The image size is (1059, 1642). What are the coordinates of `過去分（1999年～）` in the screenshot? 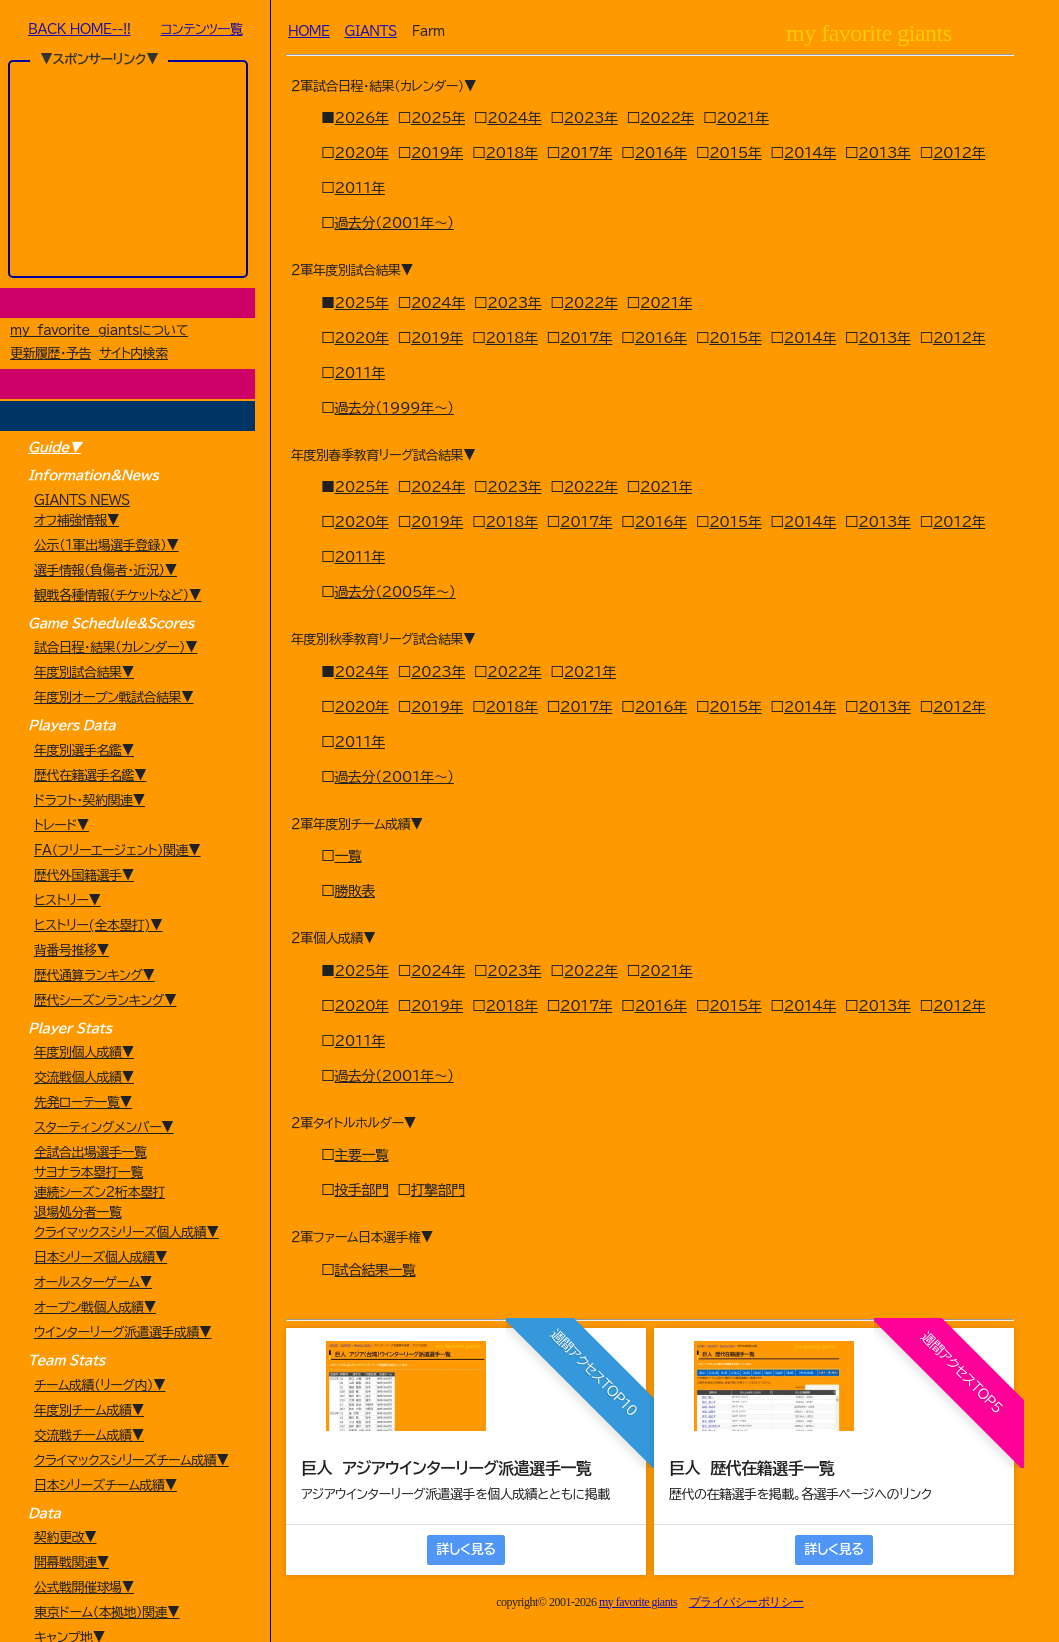 It's located at (394, 408).